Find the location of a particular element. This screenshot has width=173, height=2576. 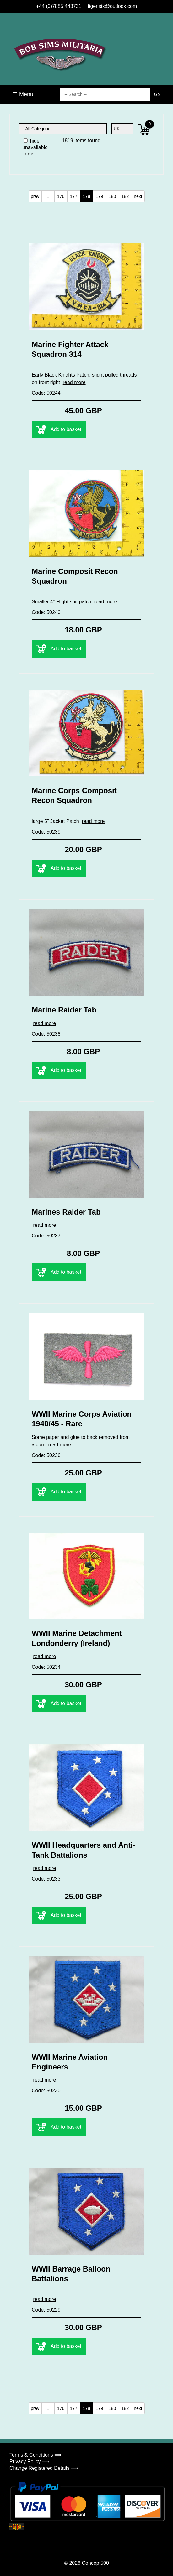

Code: 50234 is located at coordinates (46, 1667).